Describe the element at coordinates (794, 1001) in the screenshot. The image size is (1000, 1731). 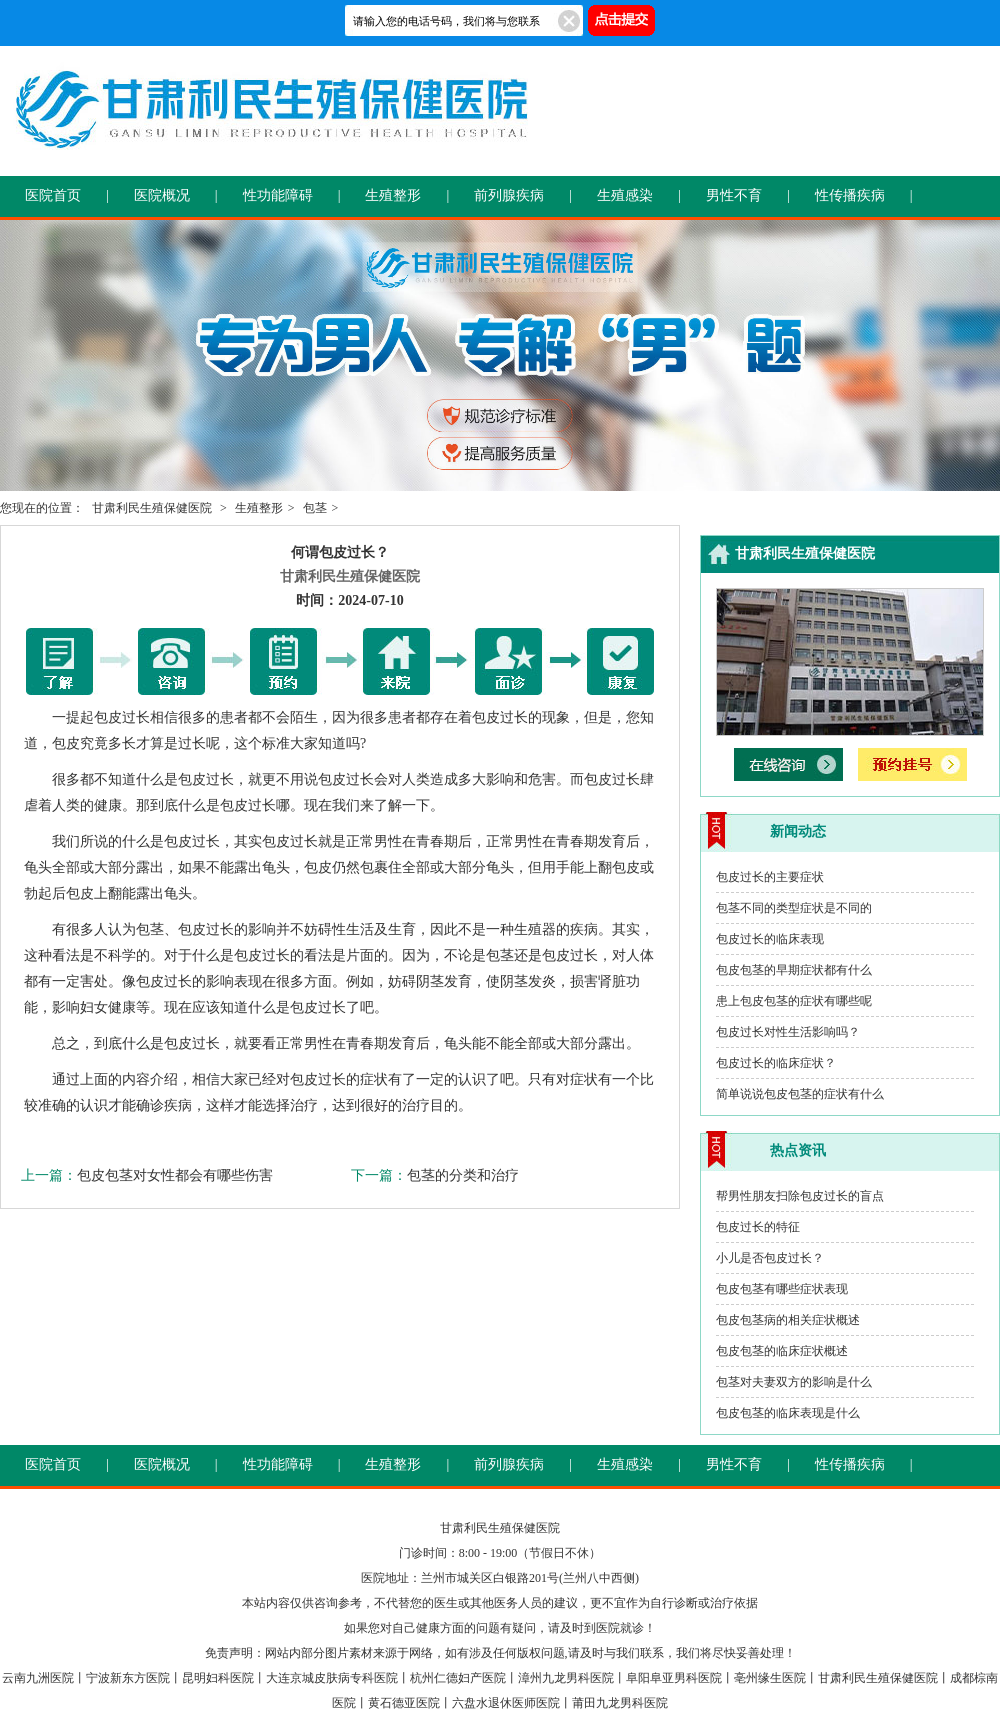
I see `患上包皮包茎的症状有哪些呢` at that location.